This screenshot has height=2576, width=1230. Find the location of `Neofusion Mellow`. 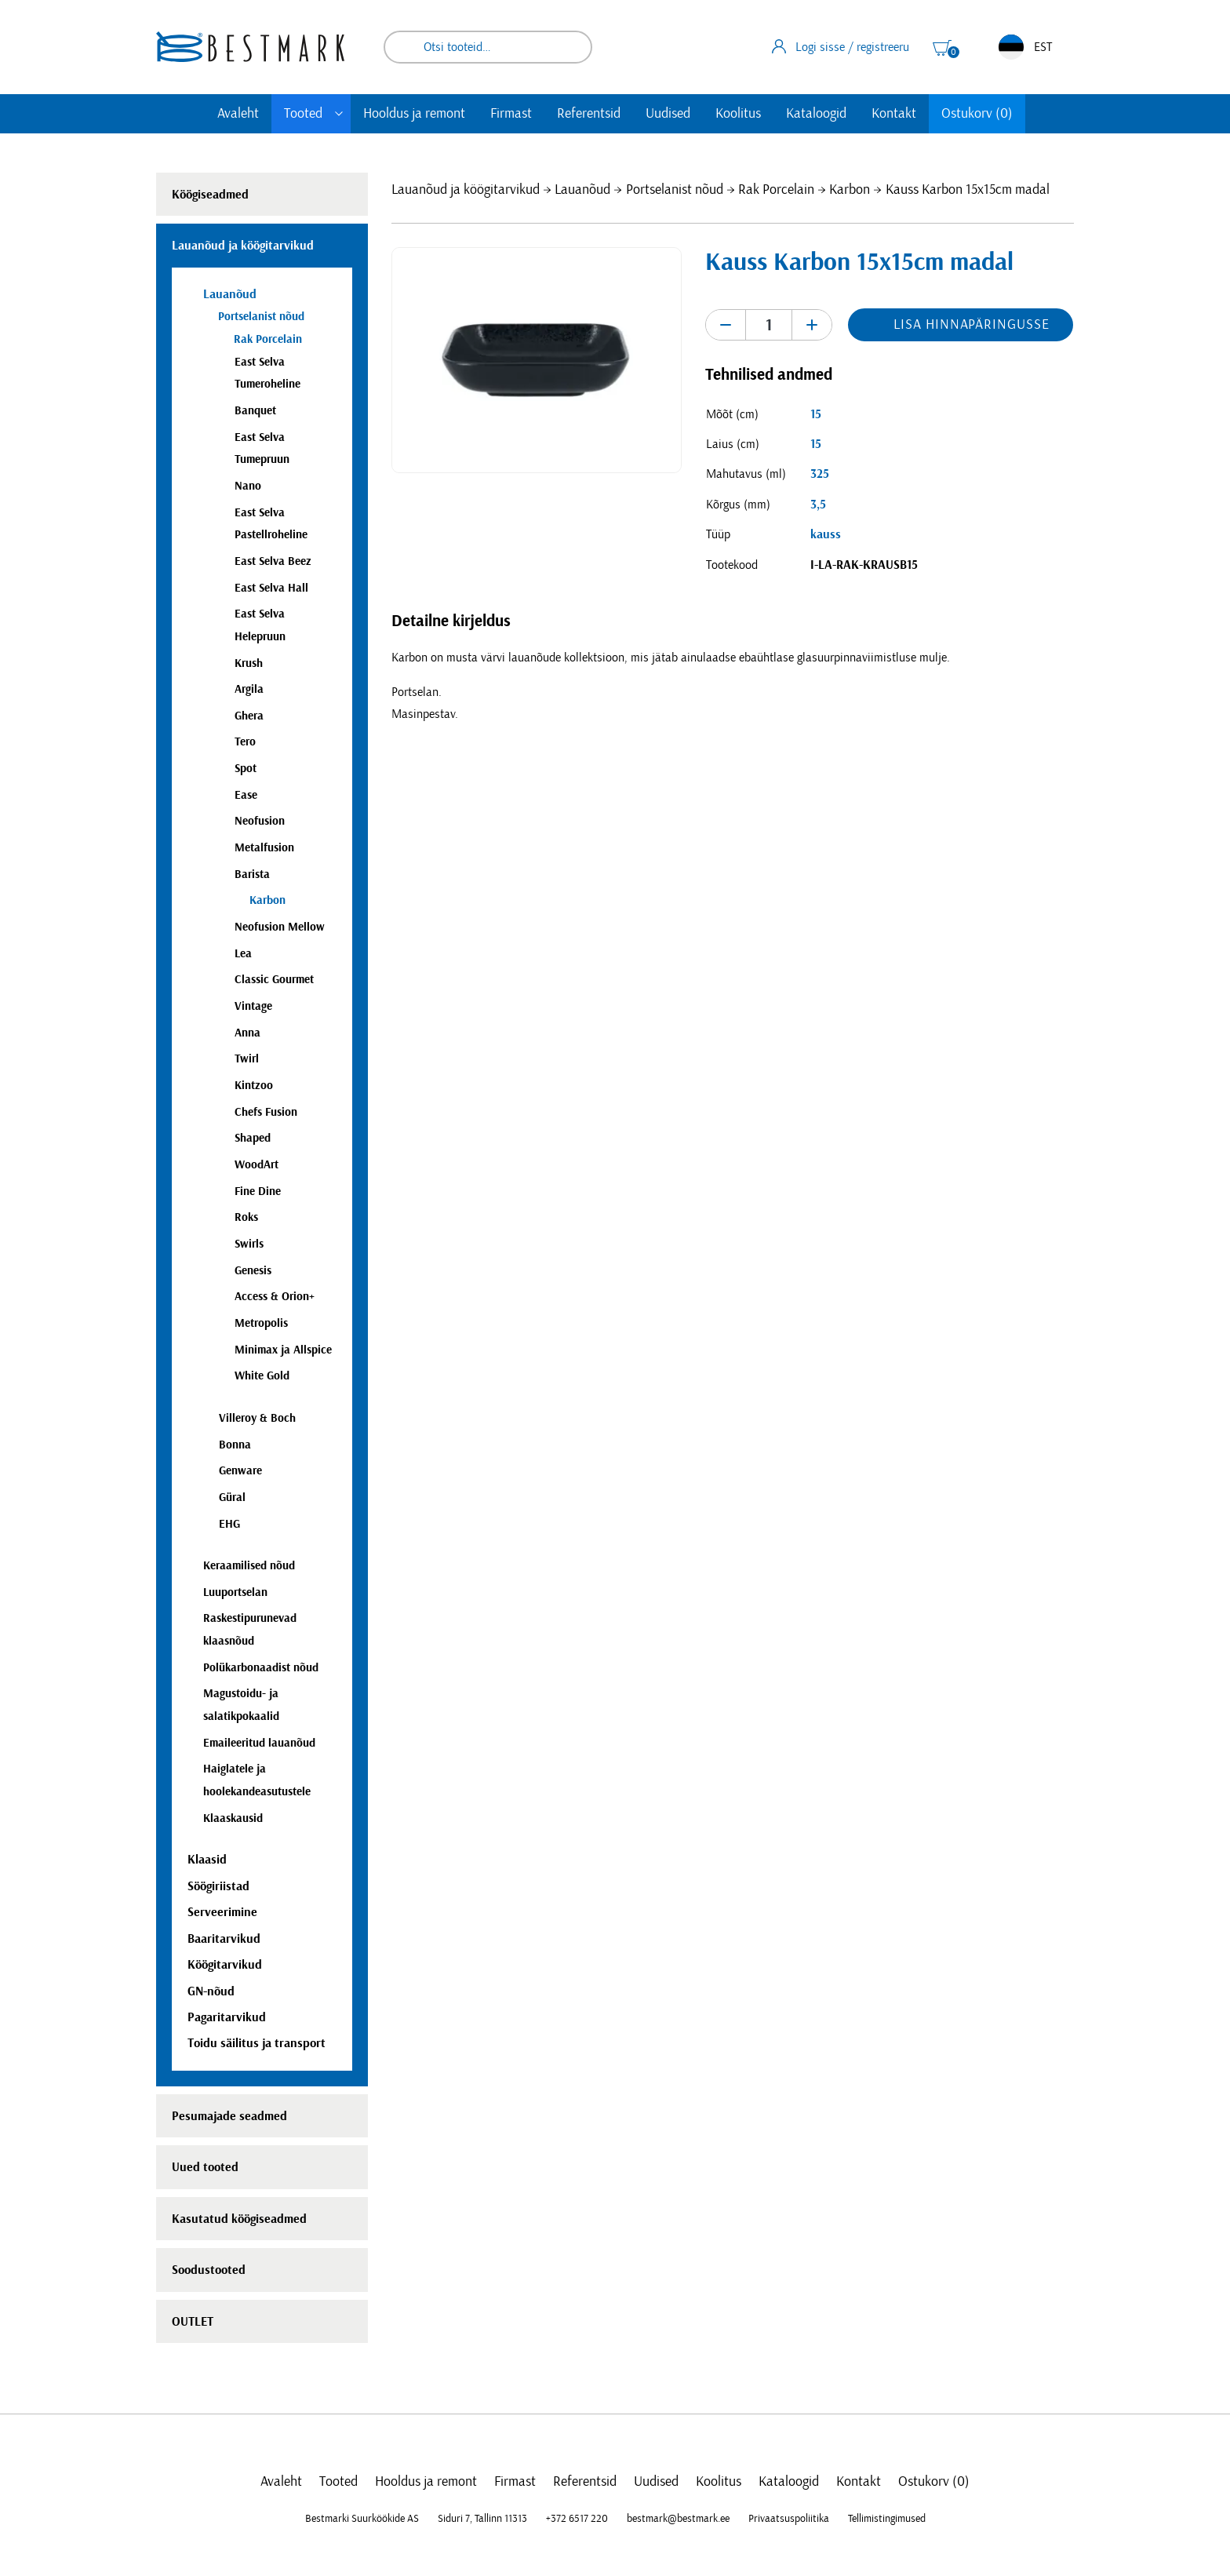

Neofusion Mellow is located at coordinates (280, 927).